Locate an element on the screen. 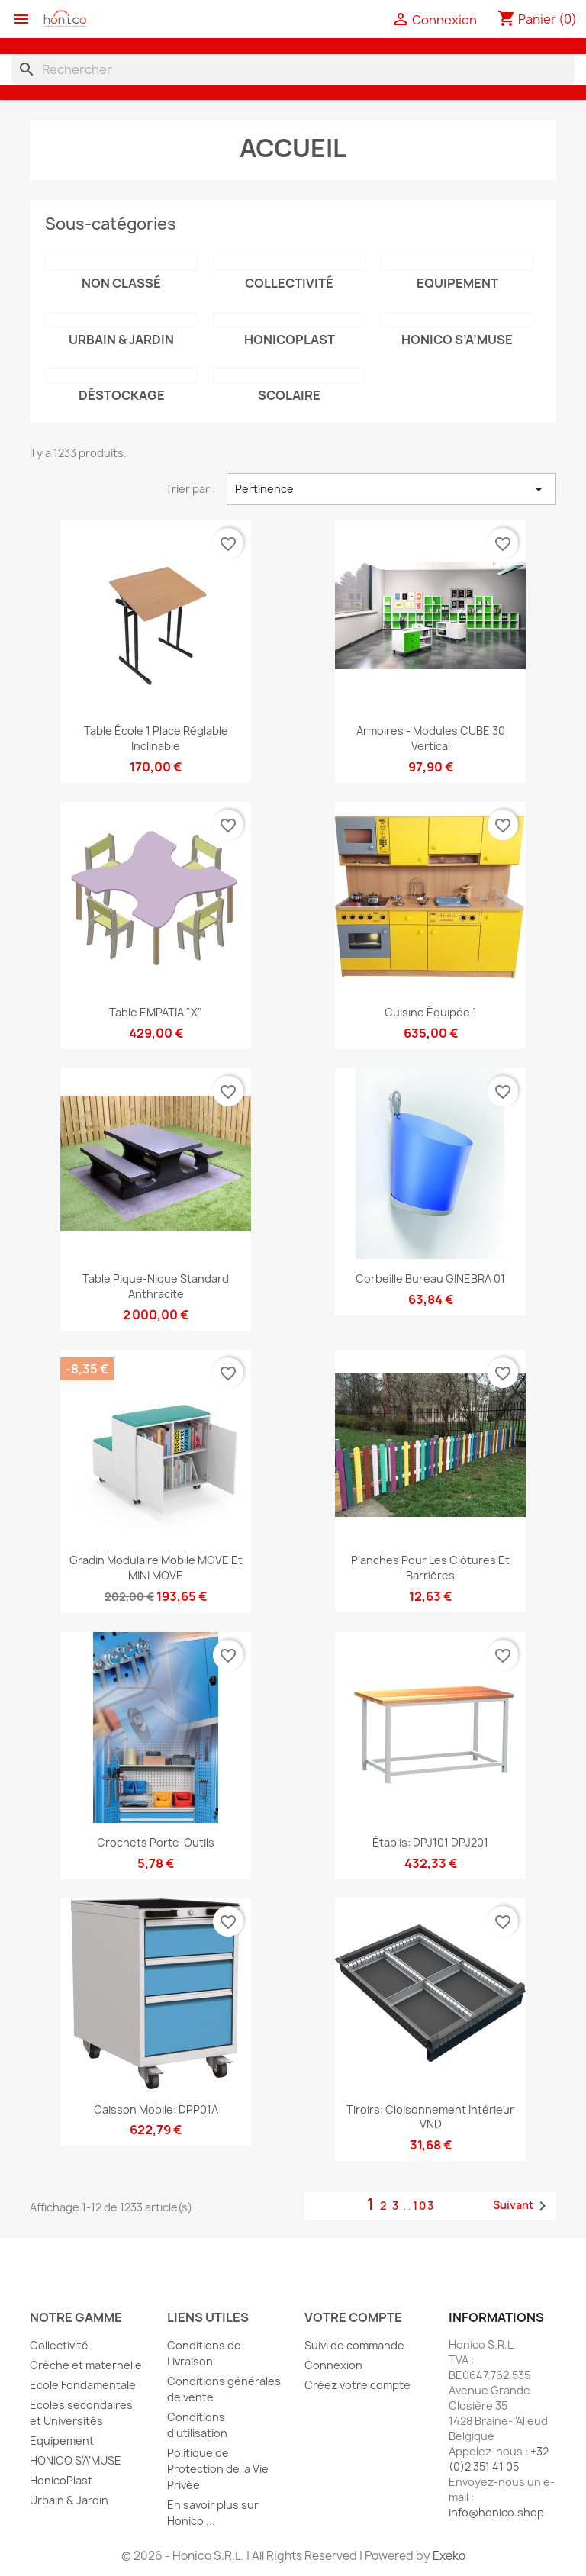  Créez votre compte is located at coordinates (357, 2385).